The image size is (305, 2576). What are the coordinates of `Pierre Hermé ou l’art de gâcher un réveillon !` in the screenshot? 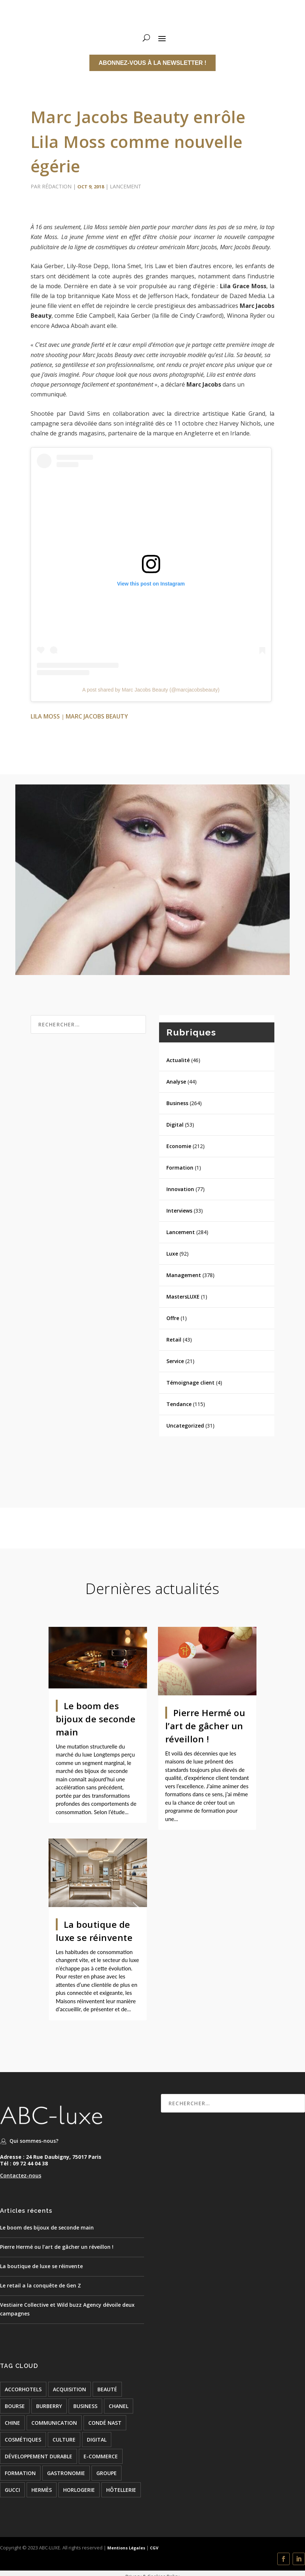 It's located at (205, 1726).